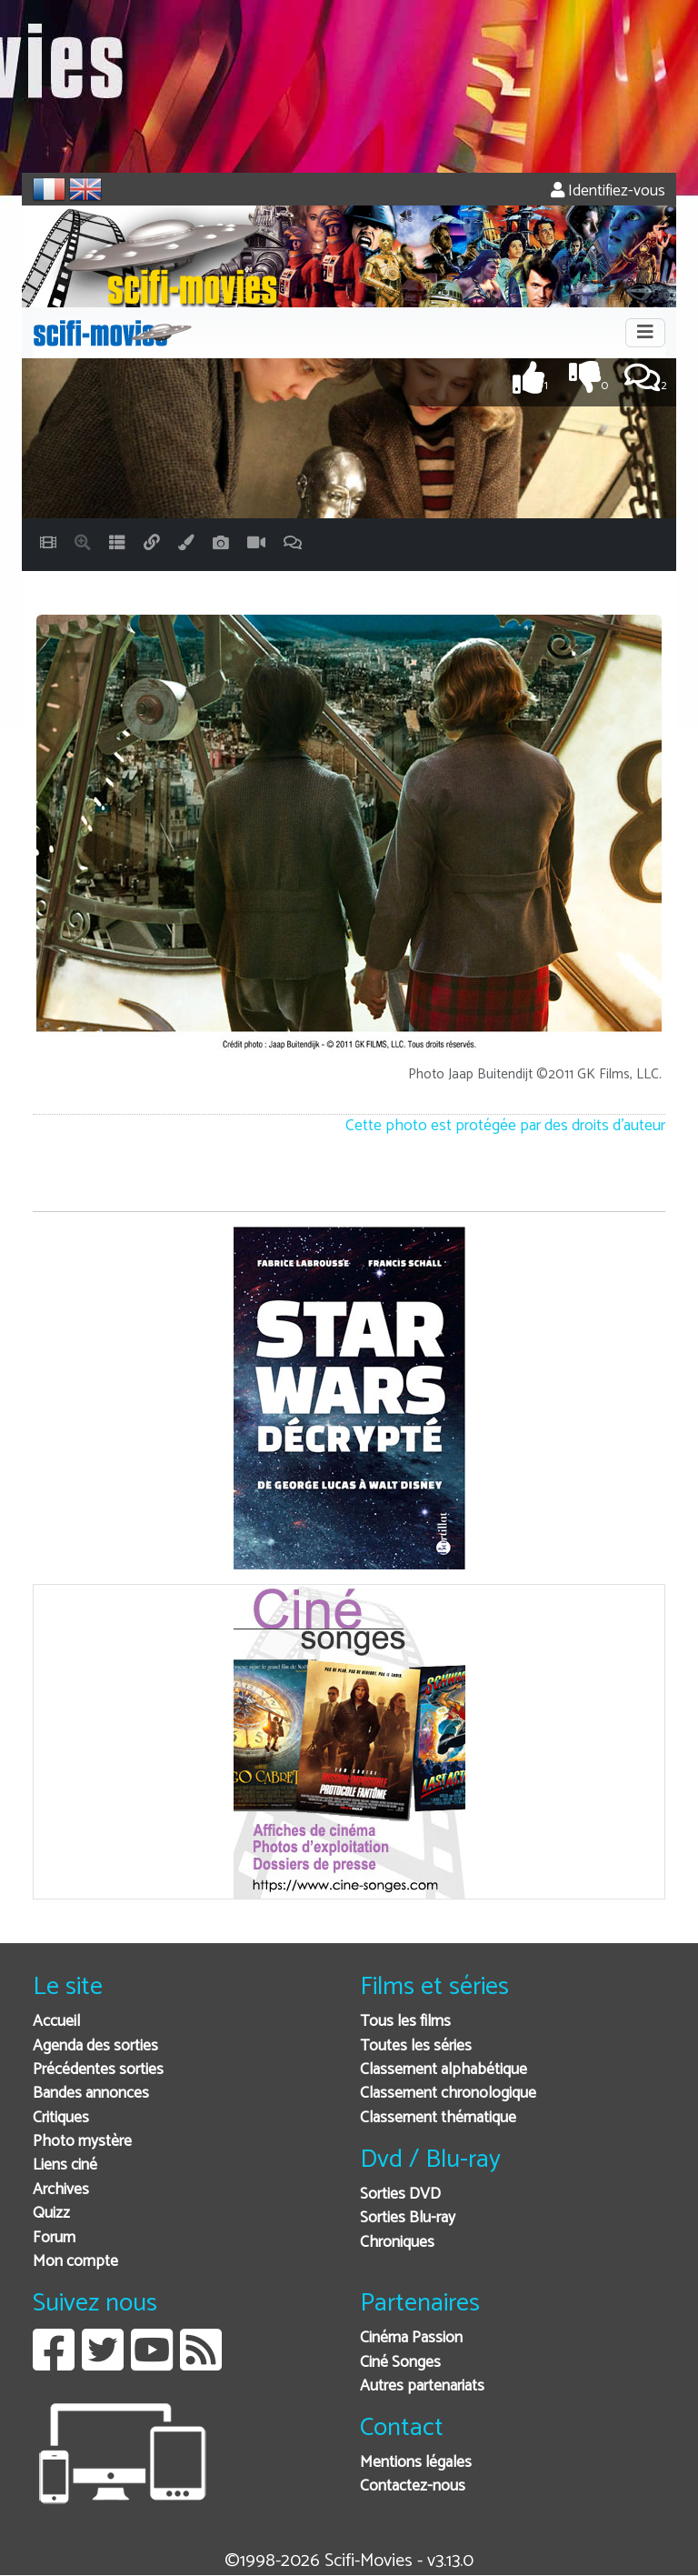 Image resolution: width=698 pixels, height=2576 pixels. I want to click on Identifiez-vous, so click(608, 191).